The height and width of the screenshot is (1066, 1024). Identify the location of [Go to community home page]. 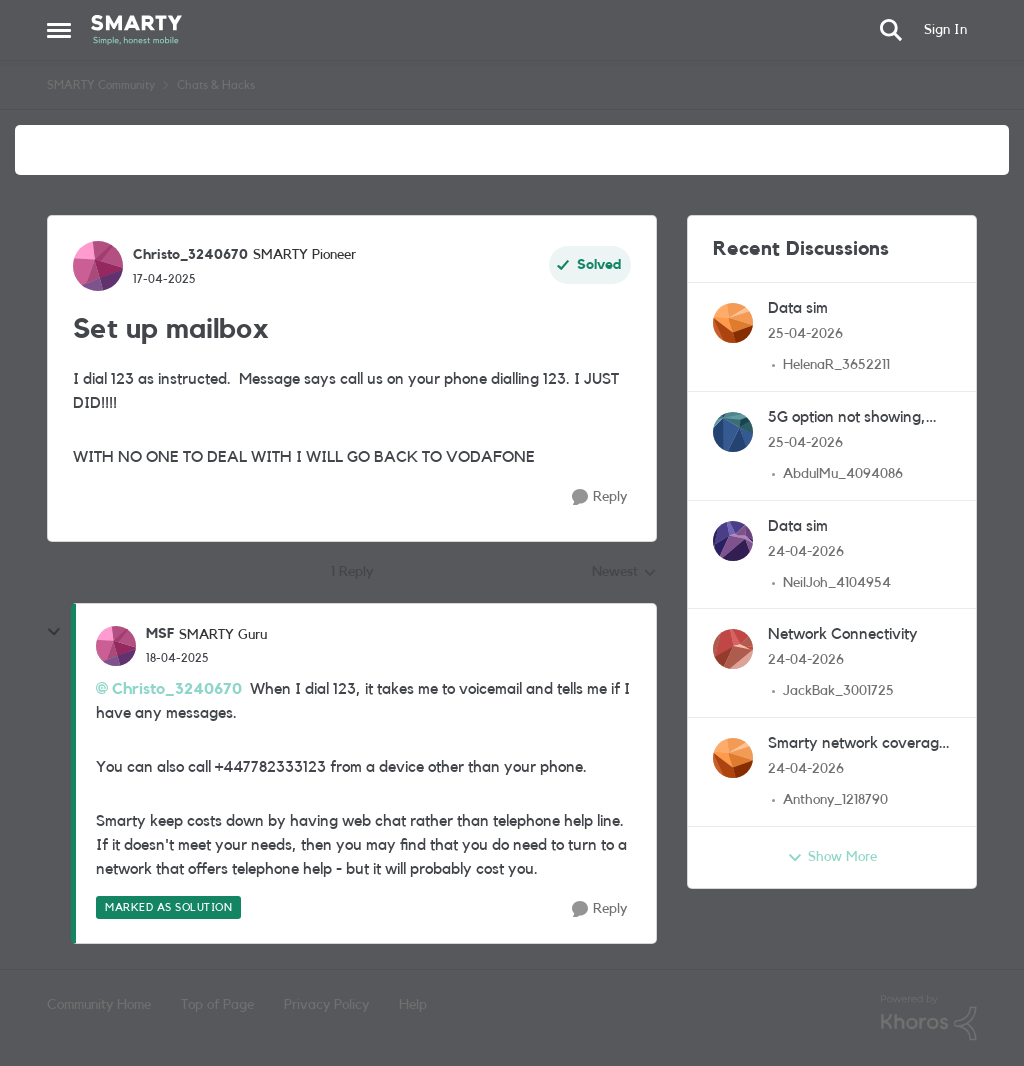
(136, 30).